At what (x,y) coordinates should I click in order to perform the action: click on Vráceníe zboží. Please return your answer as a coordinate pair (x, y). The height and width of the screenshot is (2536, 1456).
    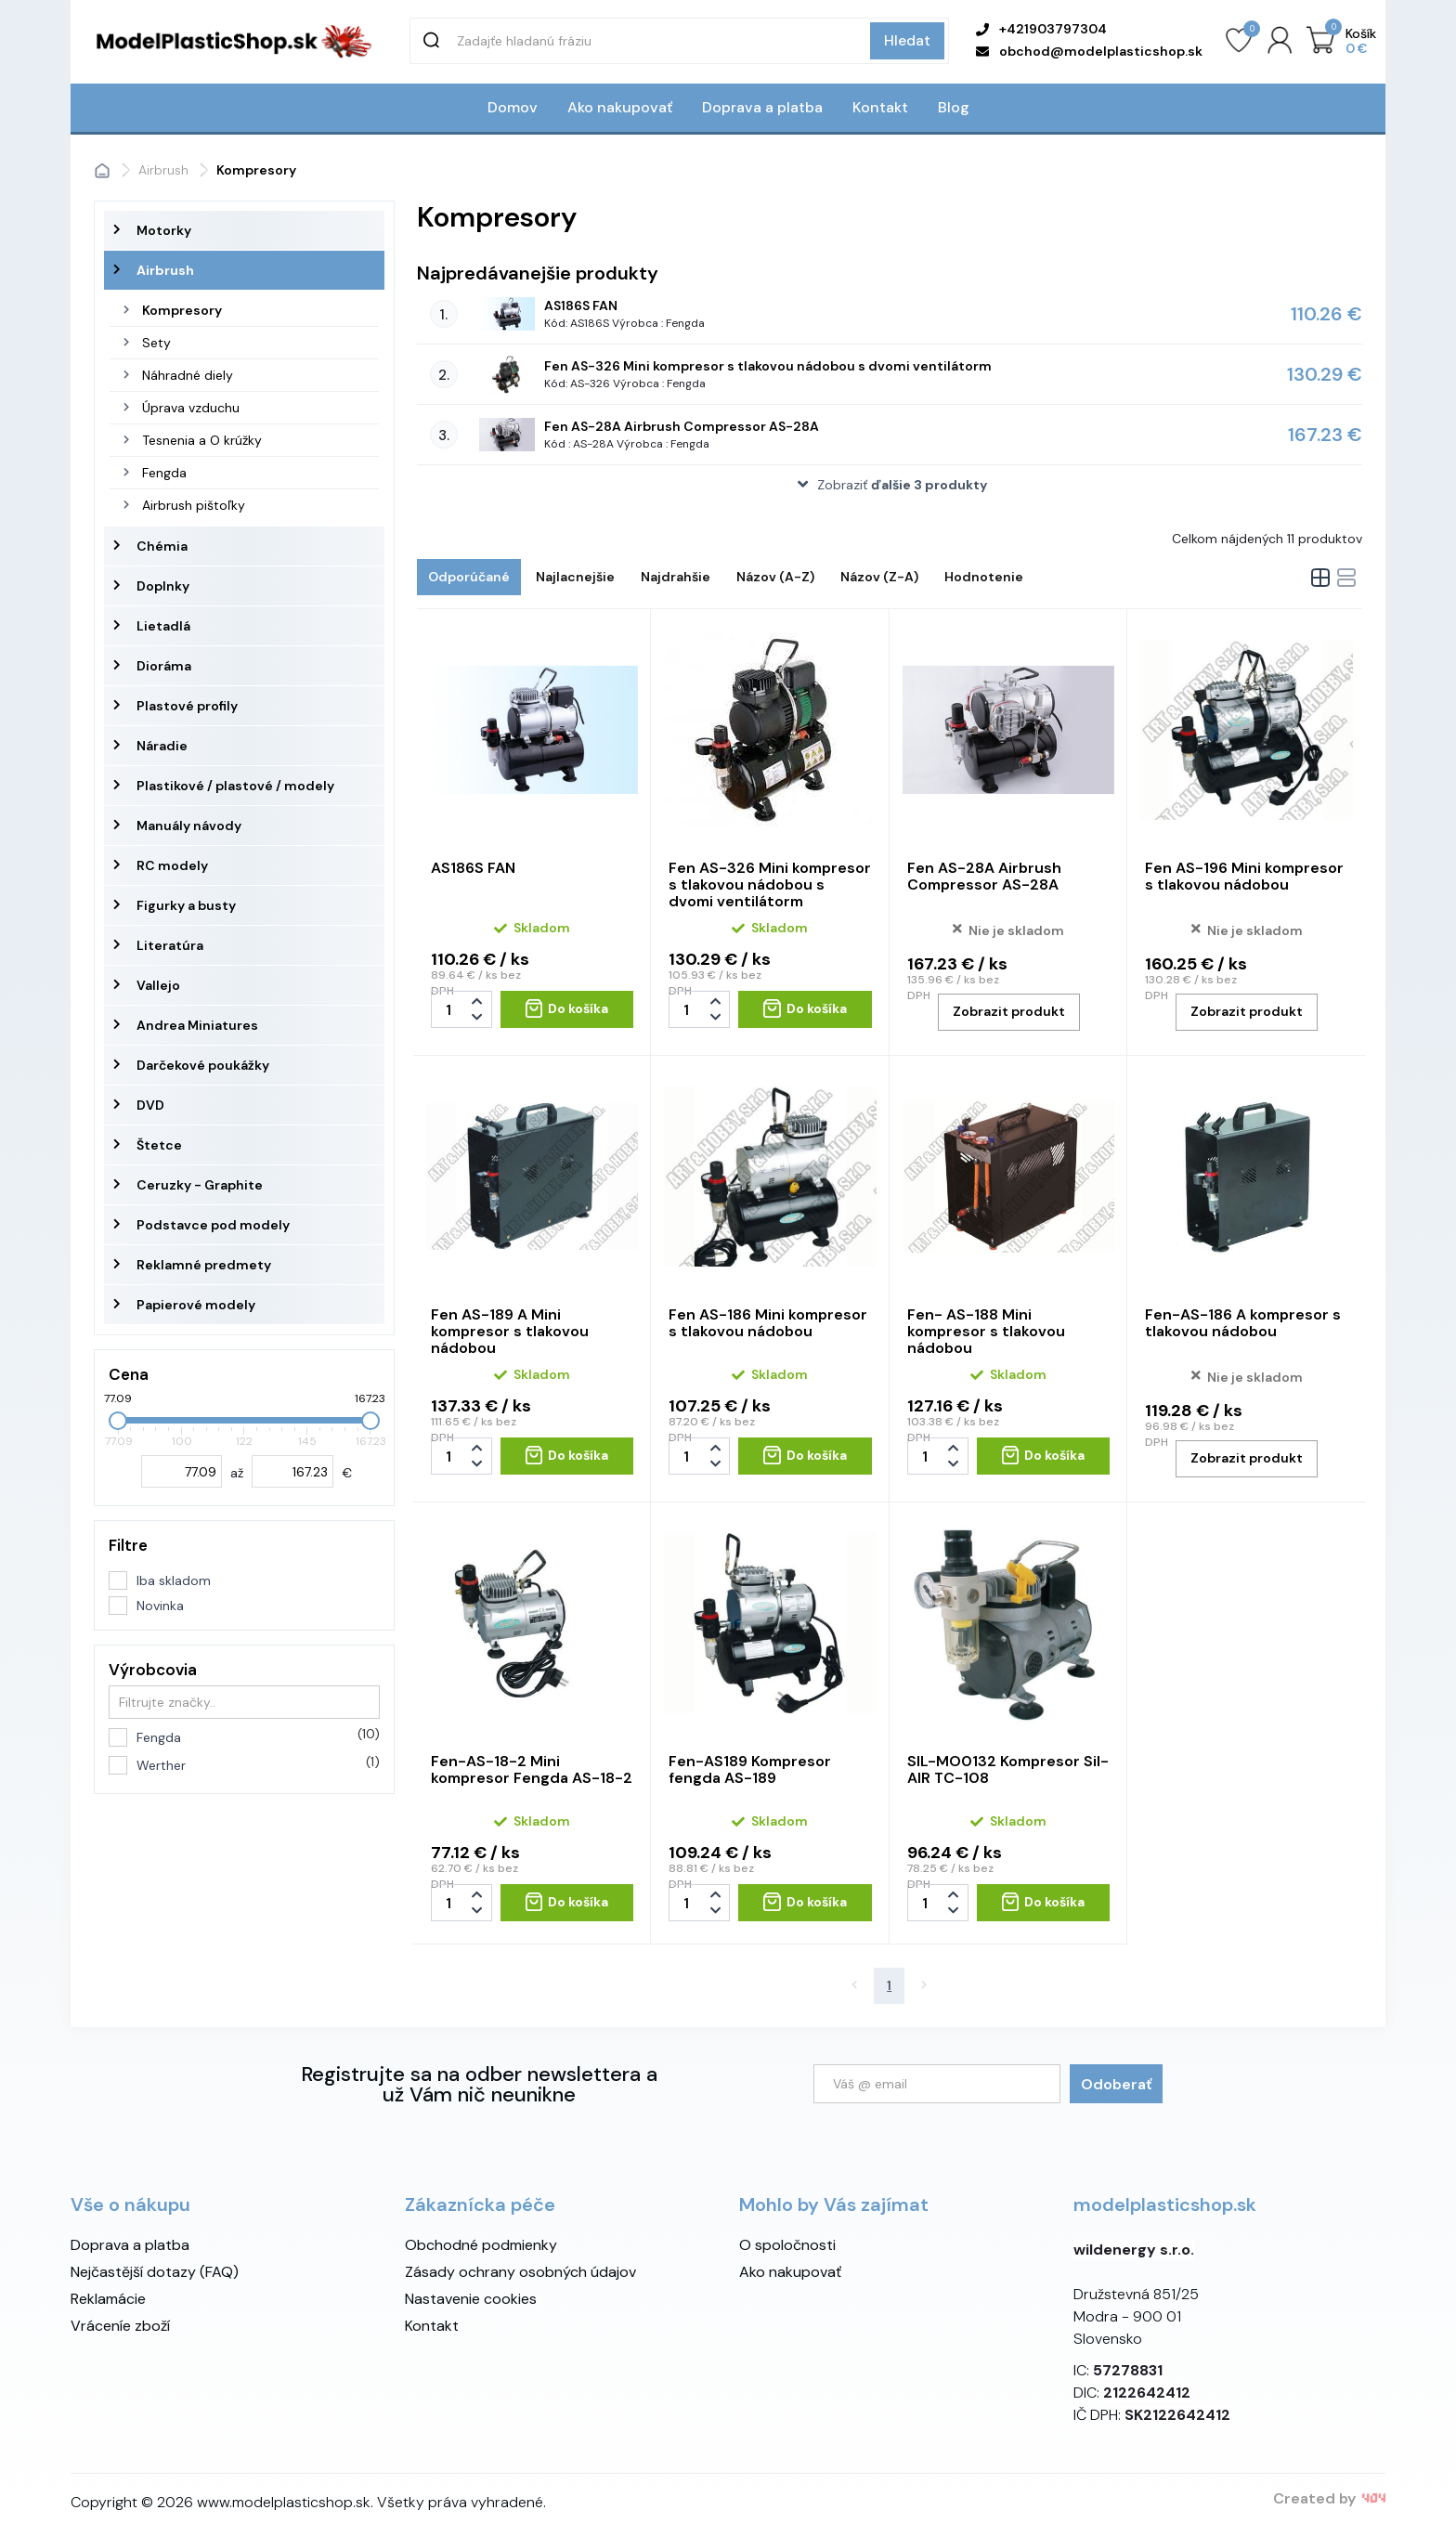
    Looking at the image, I should click on (120, 2325).